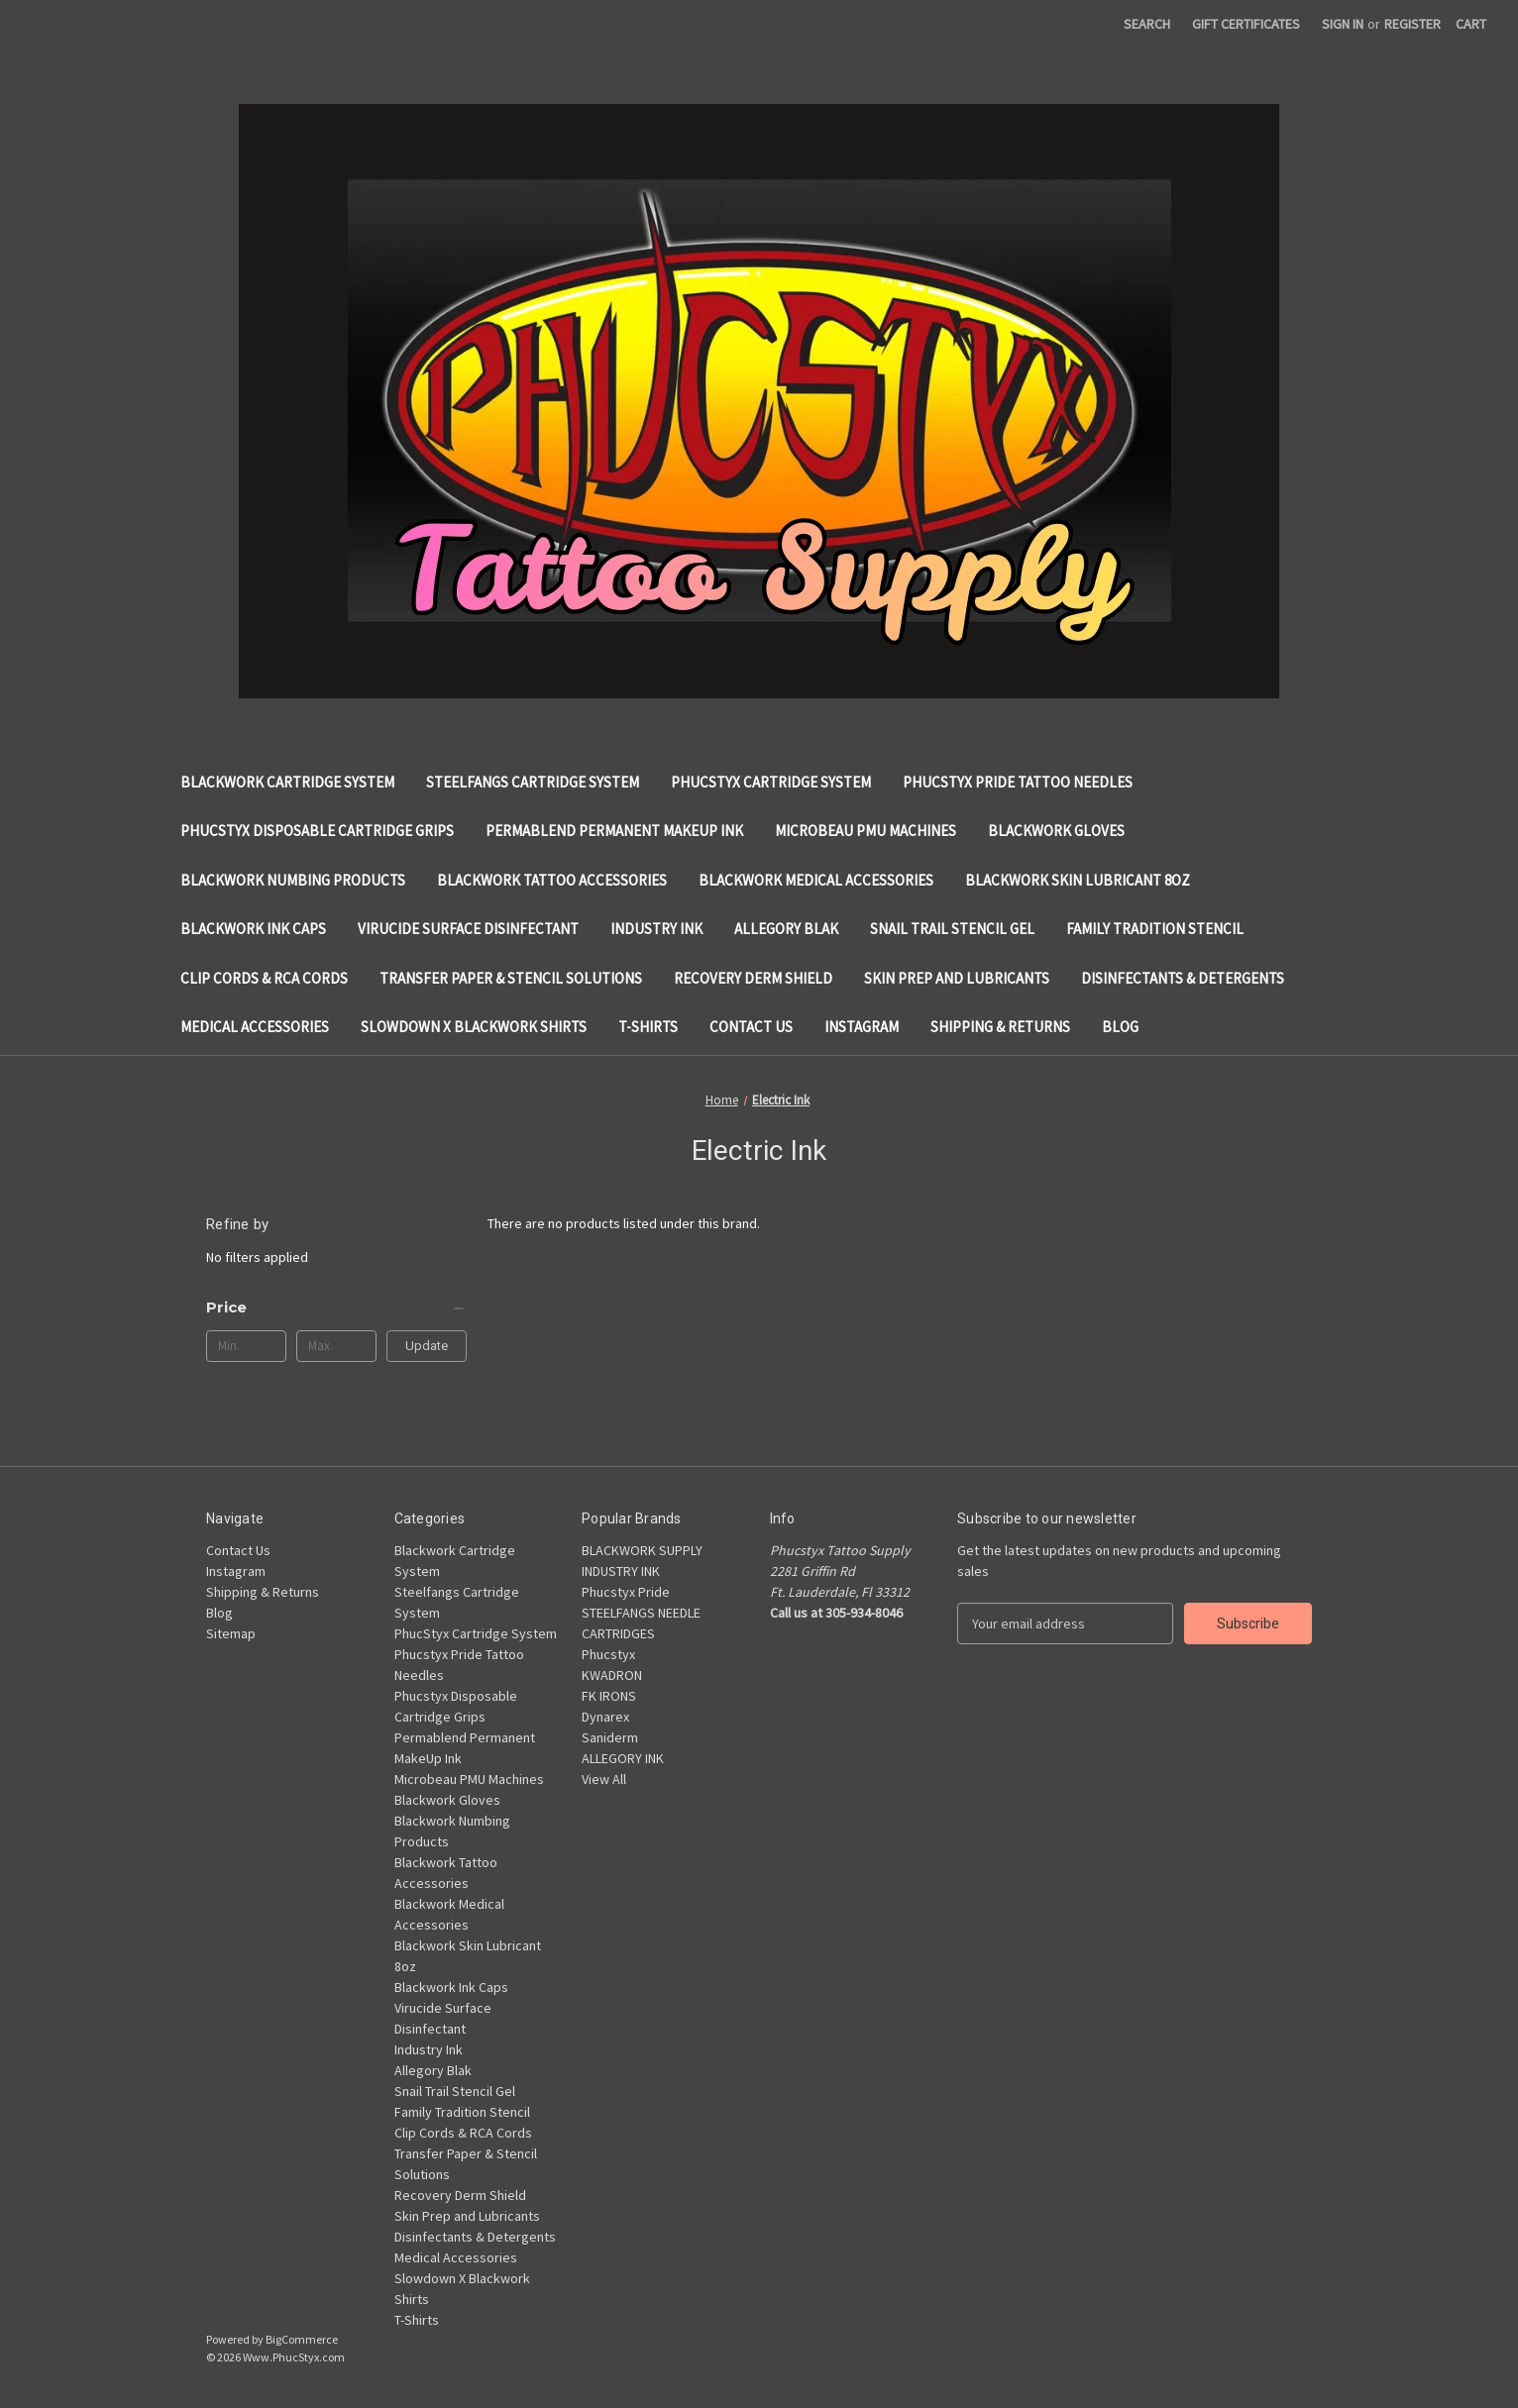  I want to click on Phucstyx, so click(608, 1654).